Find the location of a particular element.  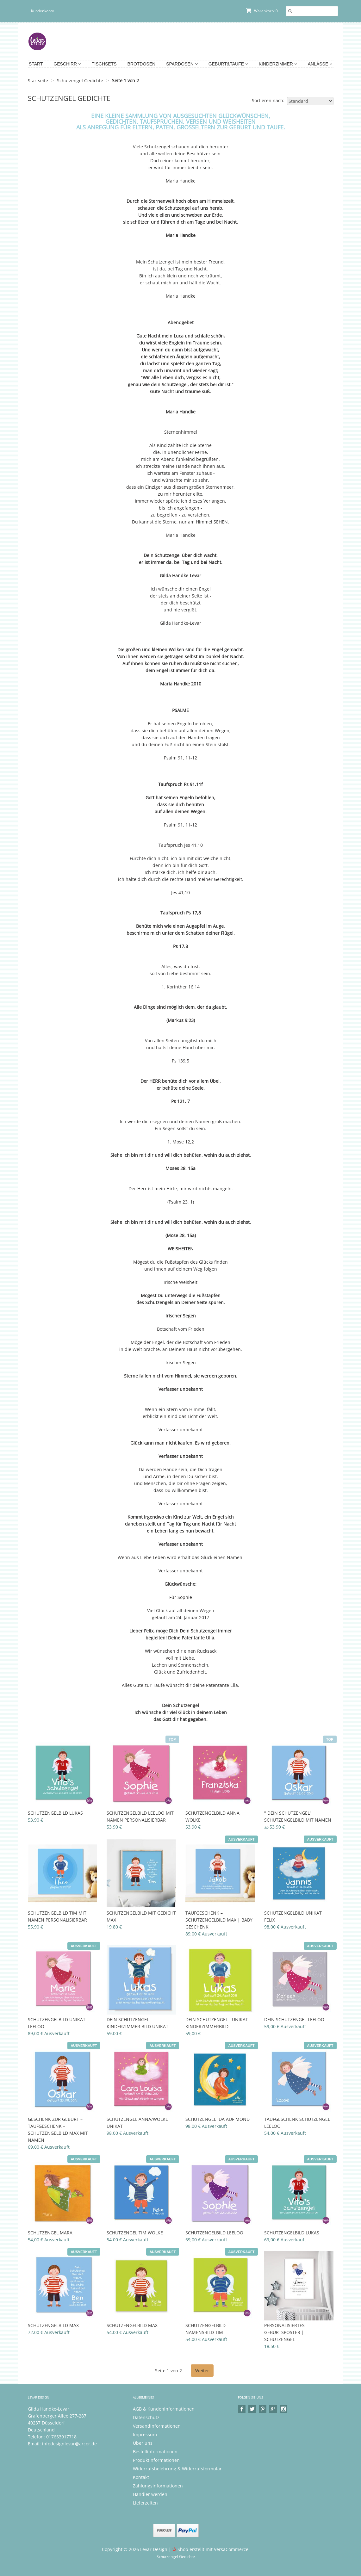

Impressum is located at coordinates (145, 2434).